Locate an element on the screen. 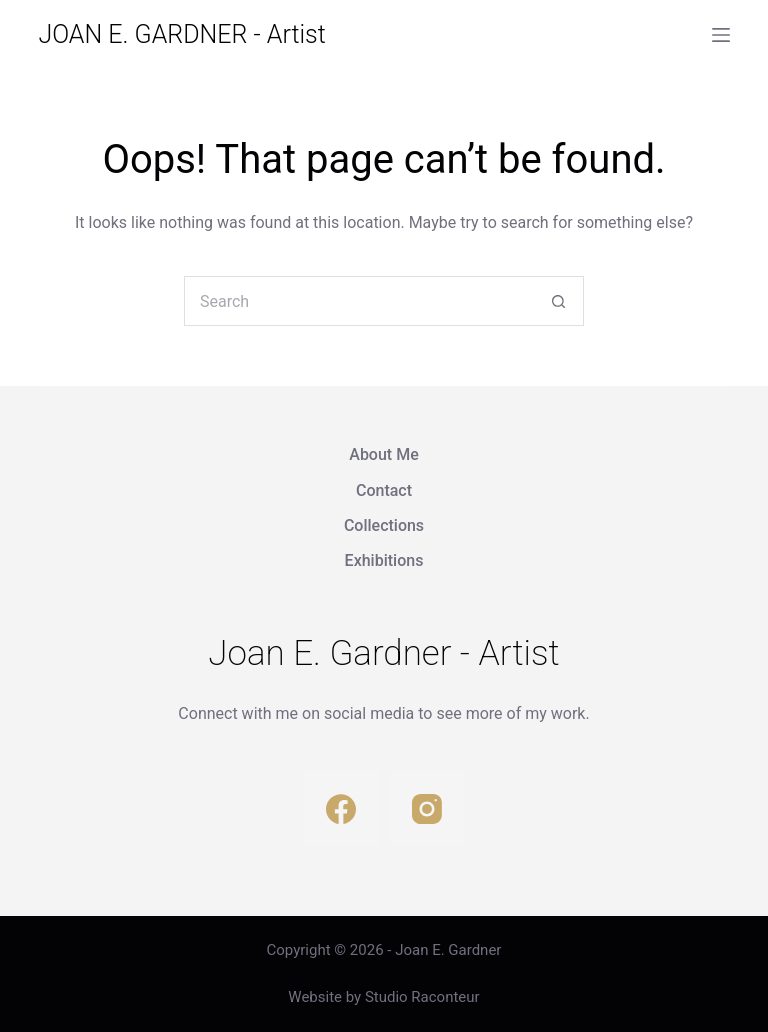 The height and width of the screenshot is (1032, 768). Collections is located at coordinates (384, 525).